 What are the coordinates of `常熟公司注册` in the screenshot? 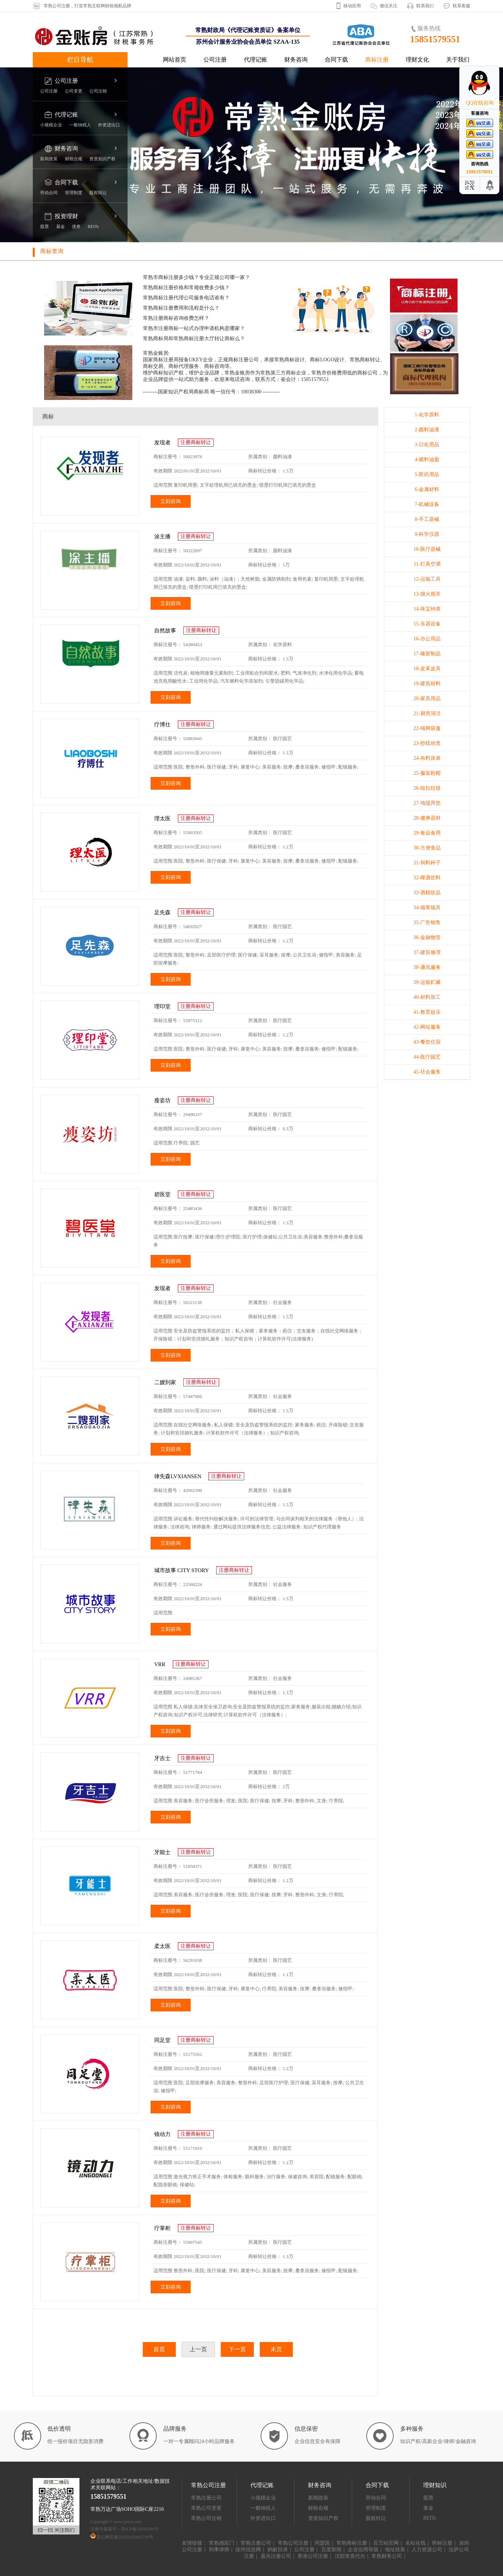 It's located at (293, 2543).